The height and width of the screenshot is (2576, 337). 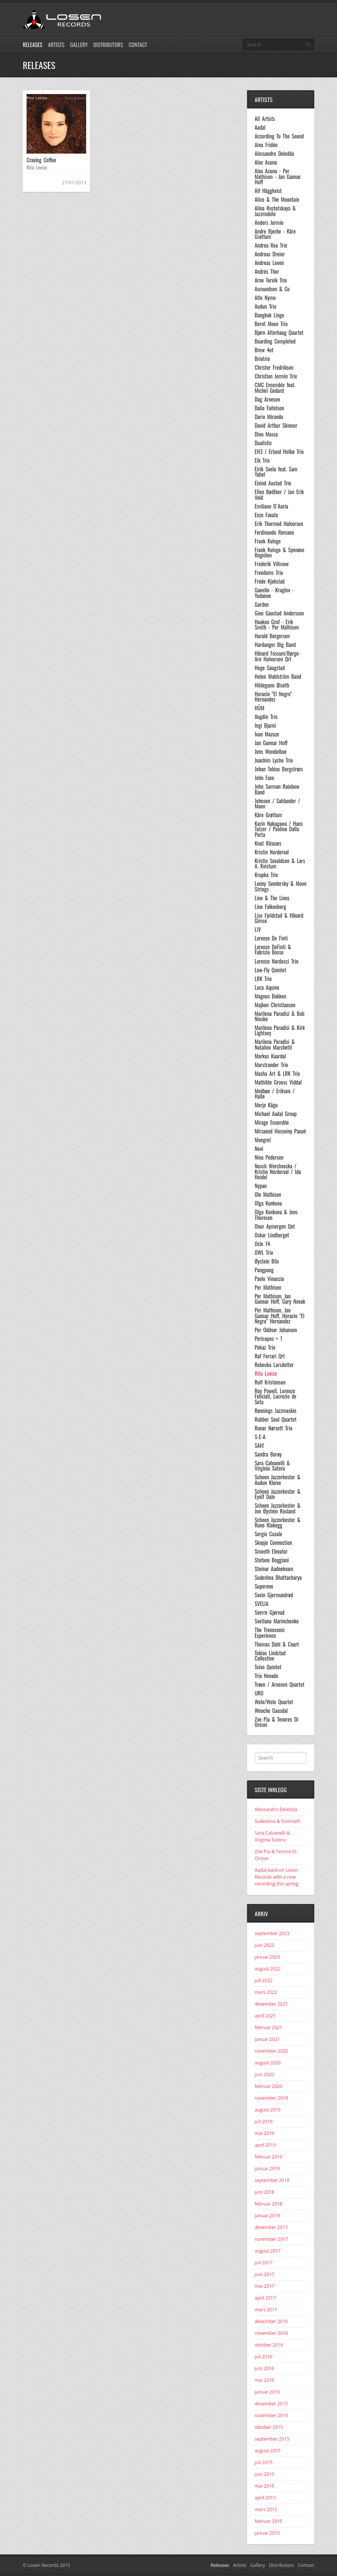 I want to click on Roy Powell, Lorenzo Feliciati, Lucrezio de Seta, so click(x=275, y=1396).